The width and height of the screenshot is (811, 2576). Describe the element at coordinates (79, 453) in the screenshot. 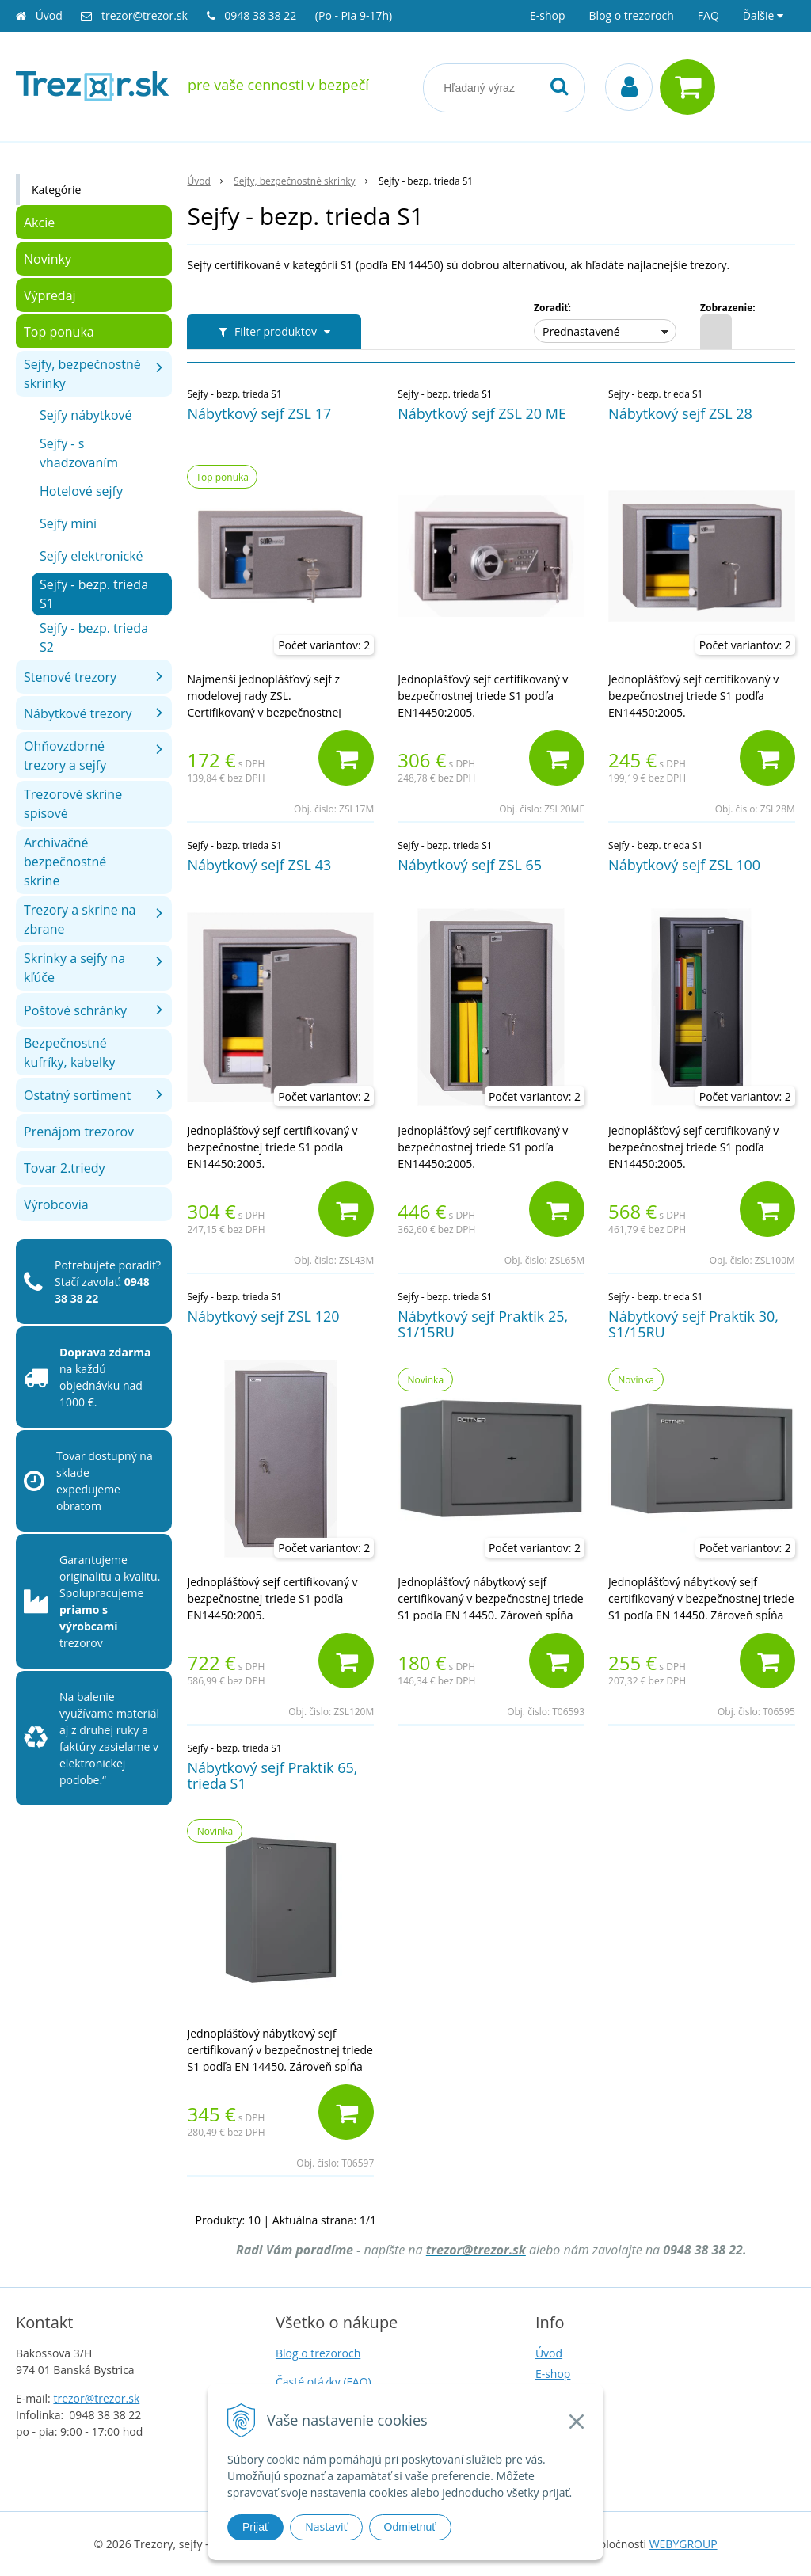

I see `Sejfy - s vhadzovaním` at that location.